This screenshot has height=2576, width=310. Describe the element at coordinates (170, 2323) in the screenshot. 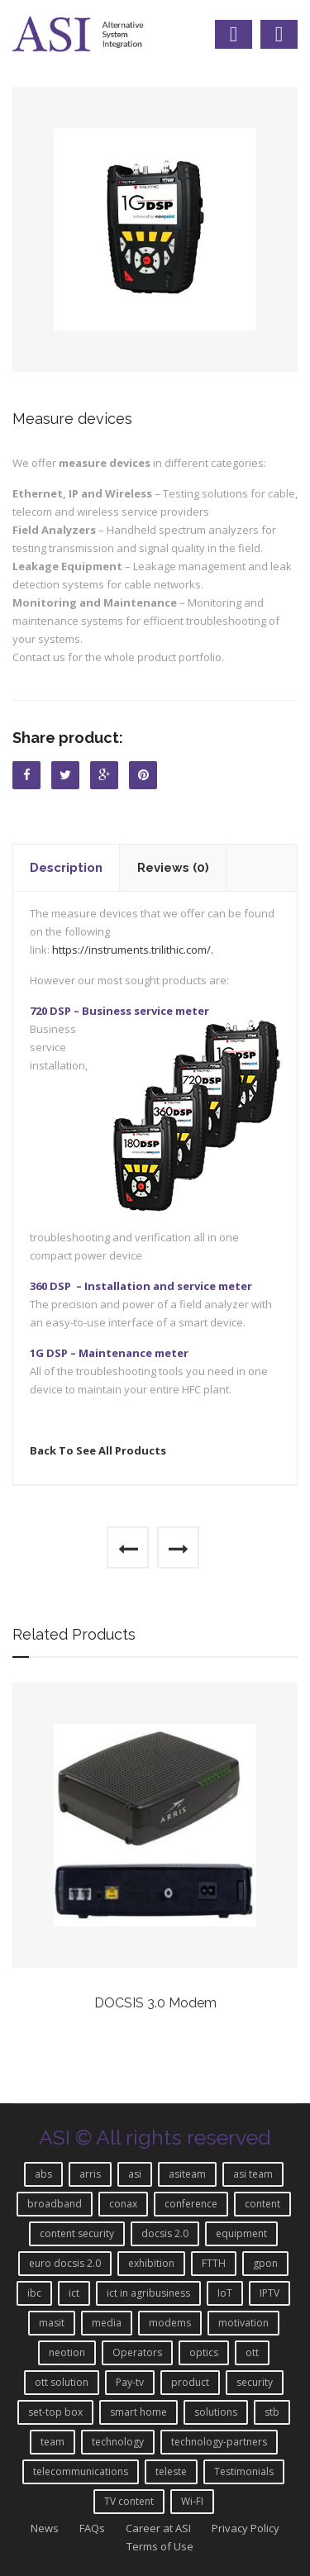

I see `modems` at that location.